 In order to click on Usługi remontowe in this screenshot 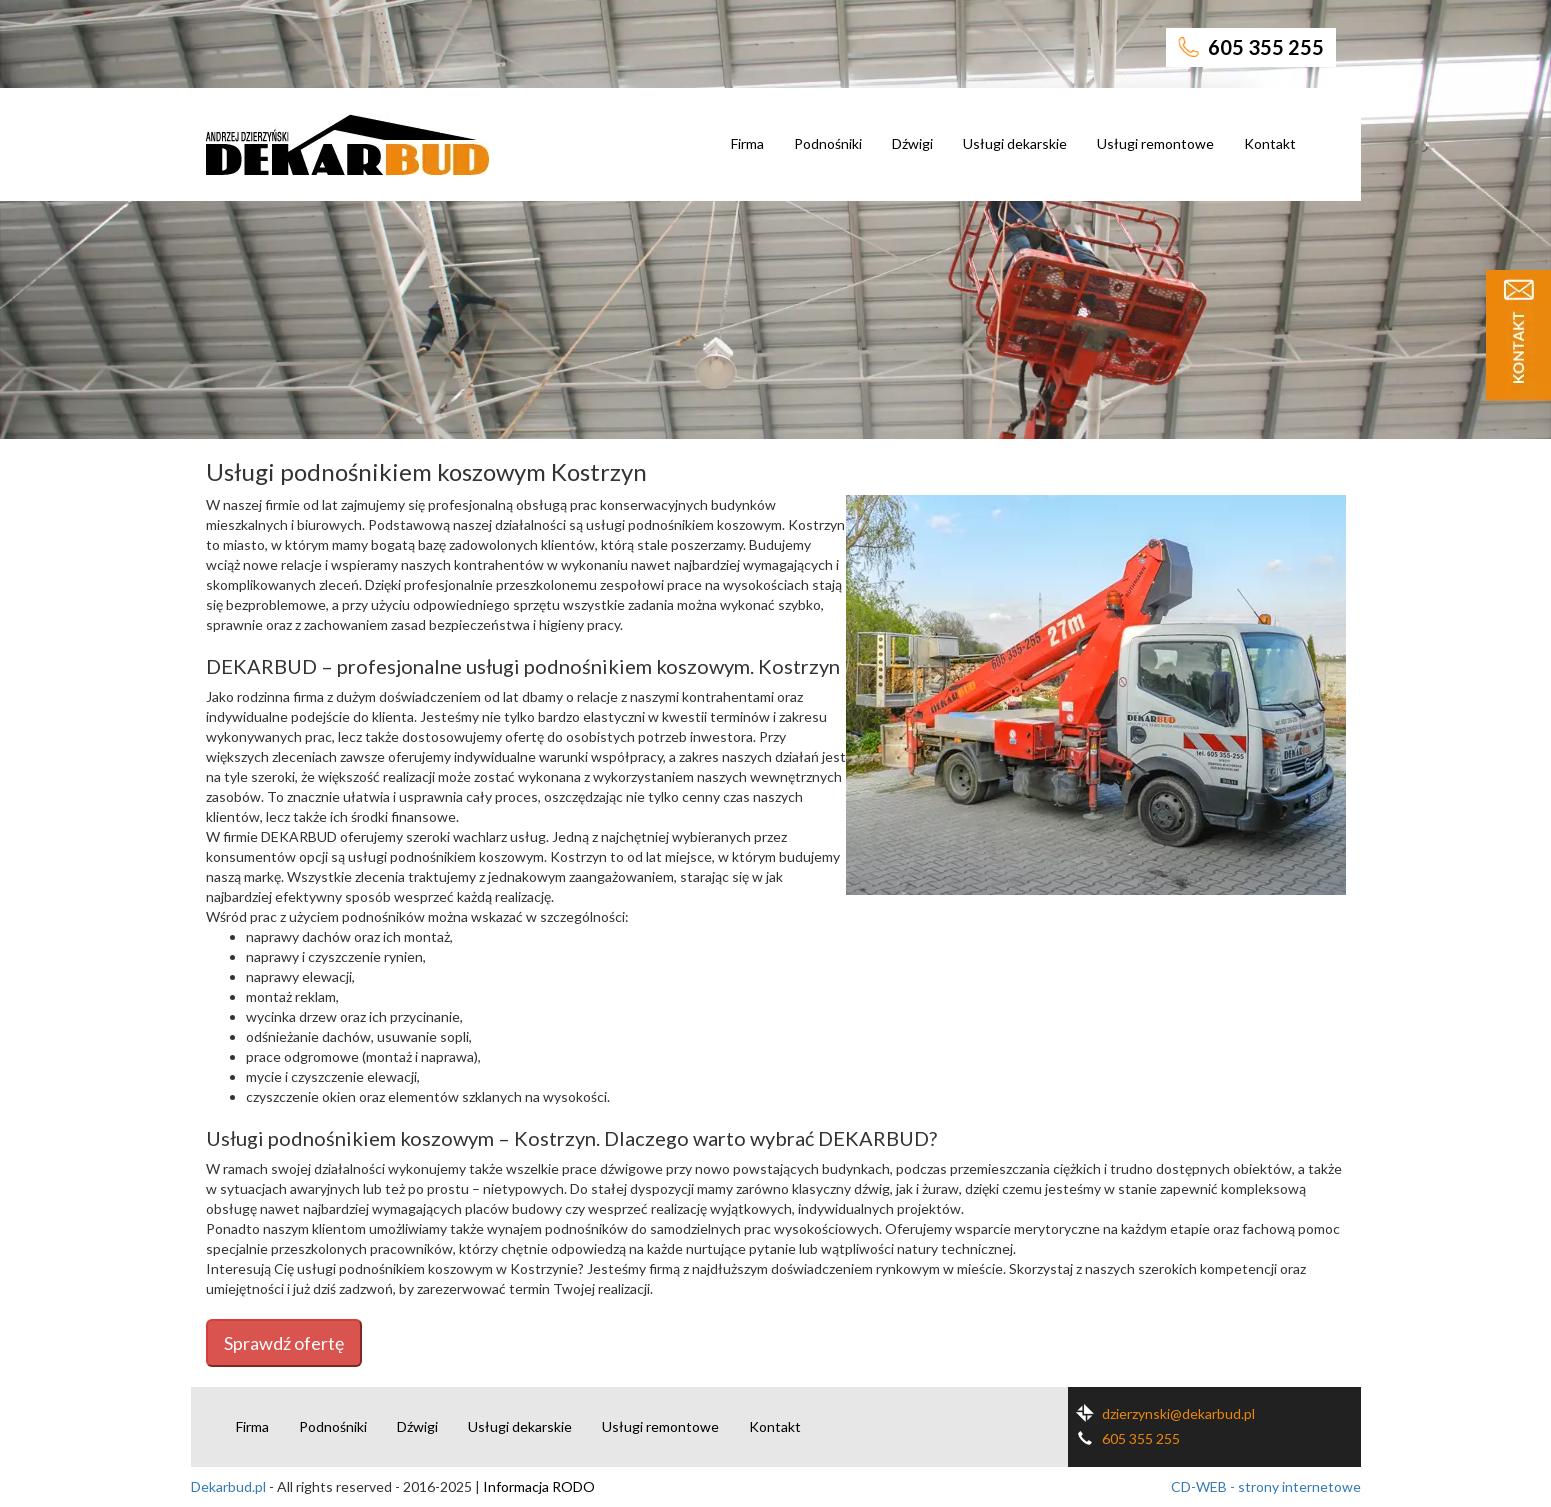, I will do `click(1155, 143)`.